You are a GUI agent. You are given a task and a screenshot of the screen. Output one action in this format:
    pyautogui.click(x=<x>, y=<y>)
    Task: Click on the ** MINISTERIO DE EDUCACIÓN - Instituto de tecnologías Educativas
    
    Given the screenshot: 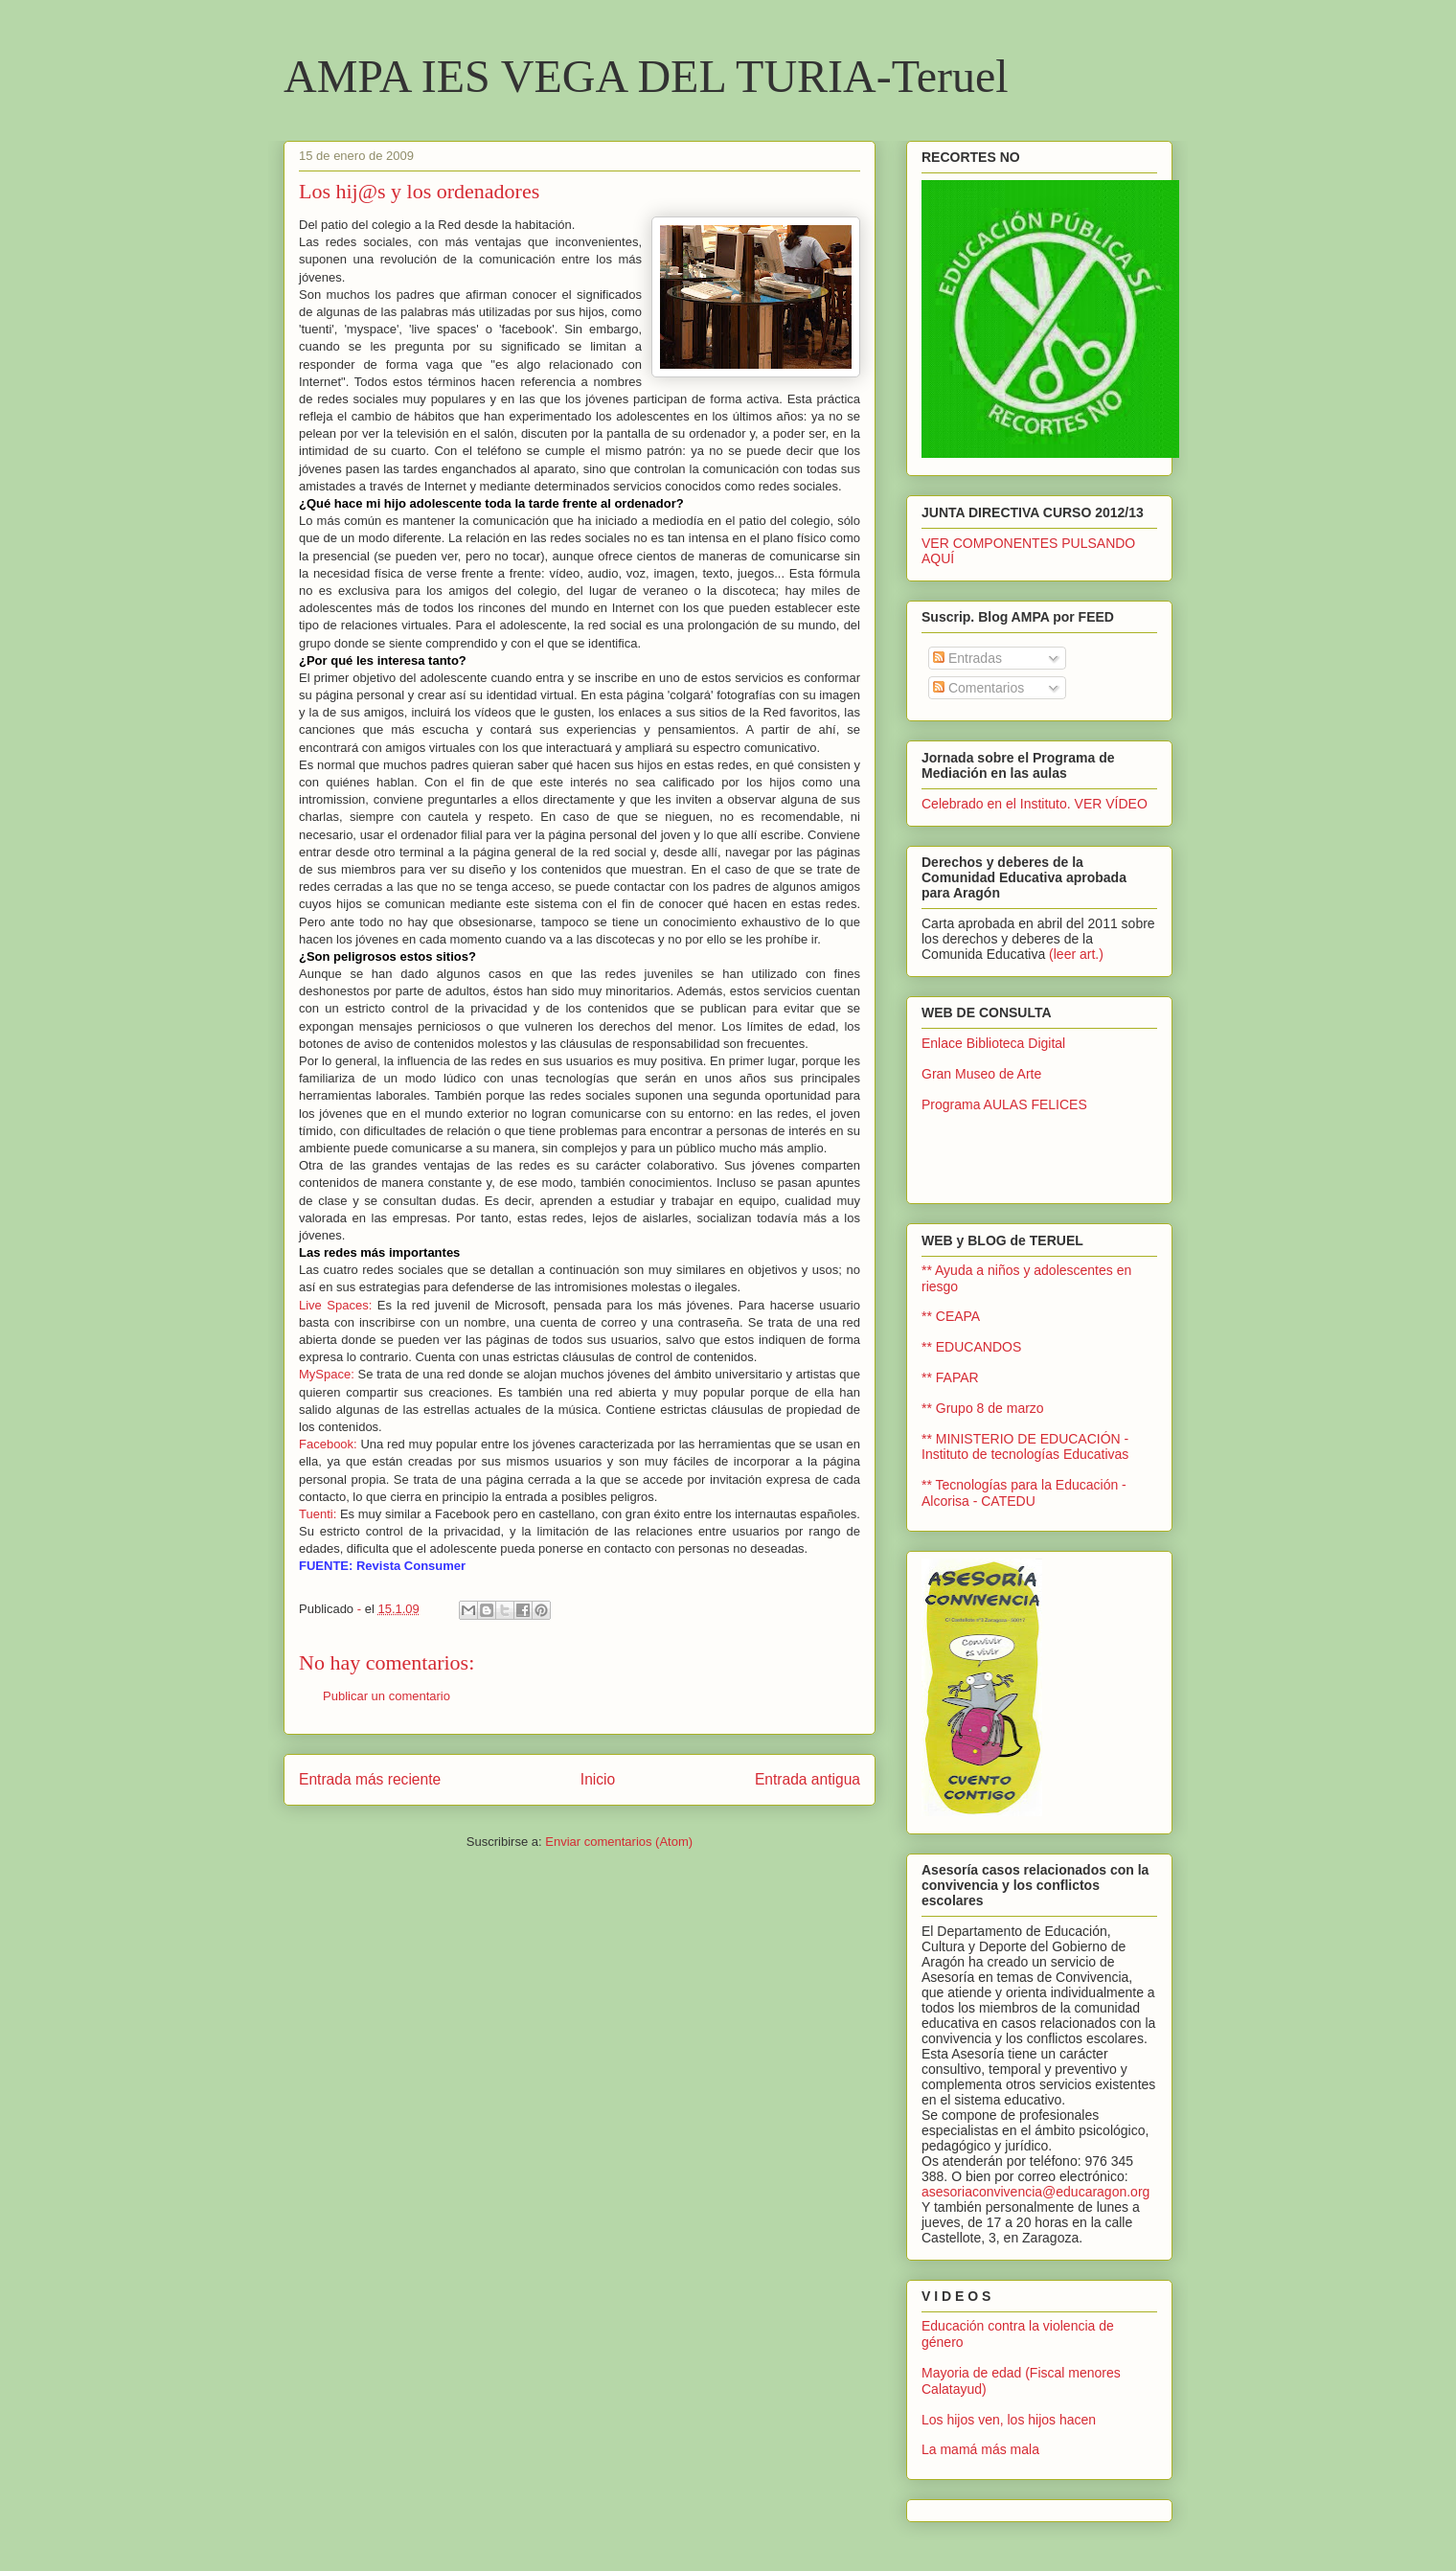 What is the action you would take?
    pyautogui.click(x=1024, y=1447)
    